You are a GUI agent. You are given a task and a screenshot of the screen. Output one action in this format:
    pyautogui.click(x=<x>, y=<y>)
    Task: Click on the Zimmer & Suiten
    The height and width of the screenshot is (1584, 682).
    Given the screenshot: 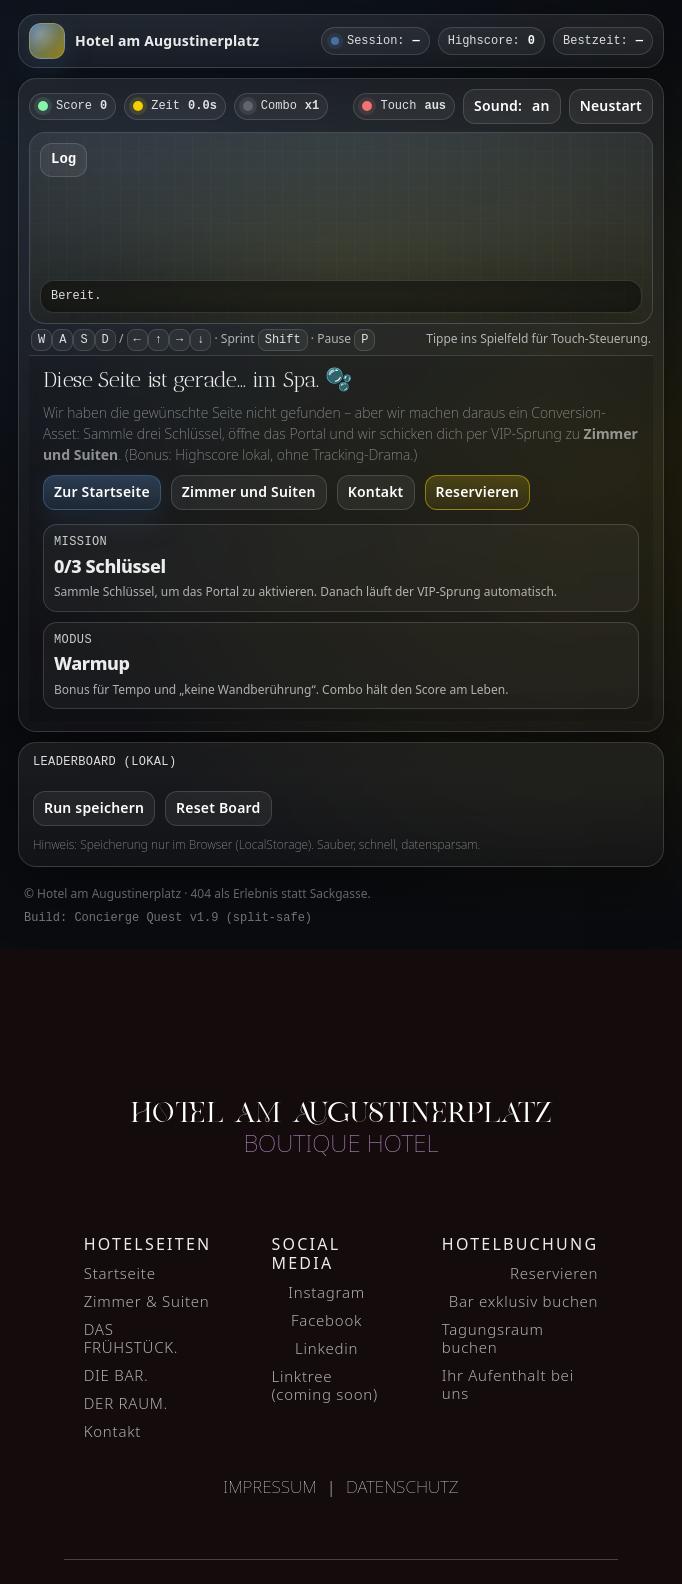 What is the action you would take?
    pyautogui.click(x=147, y=1301)
    